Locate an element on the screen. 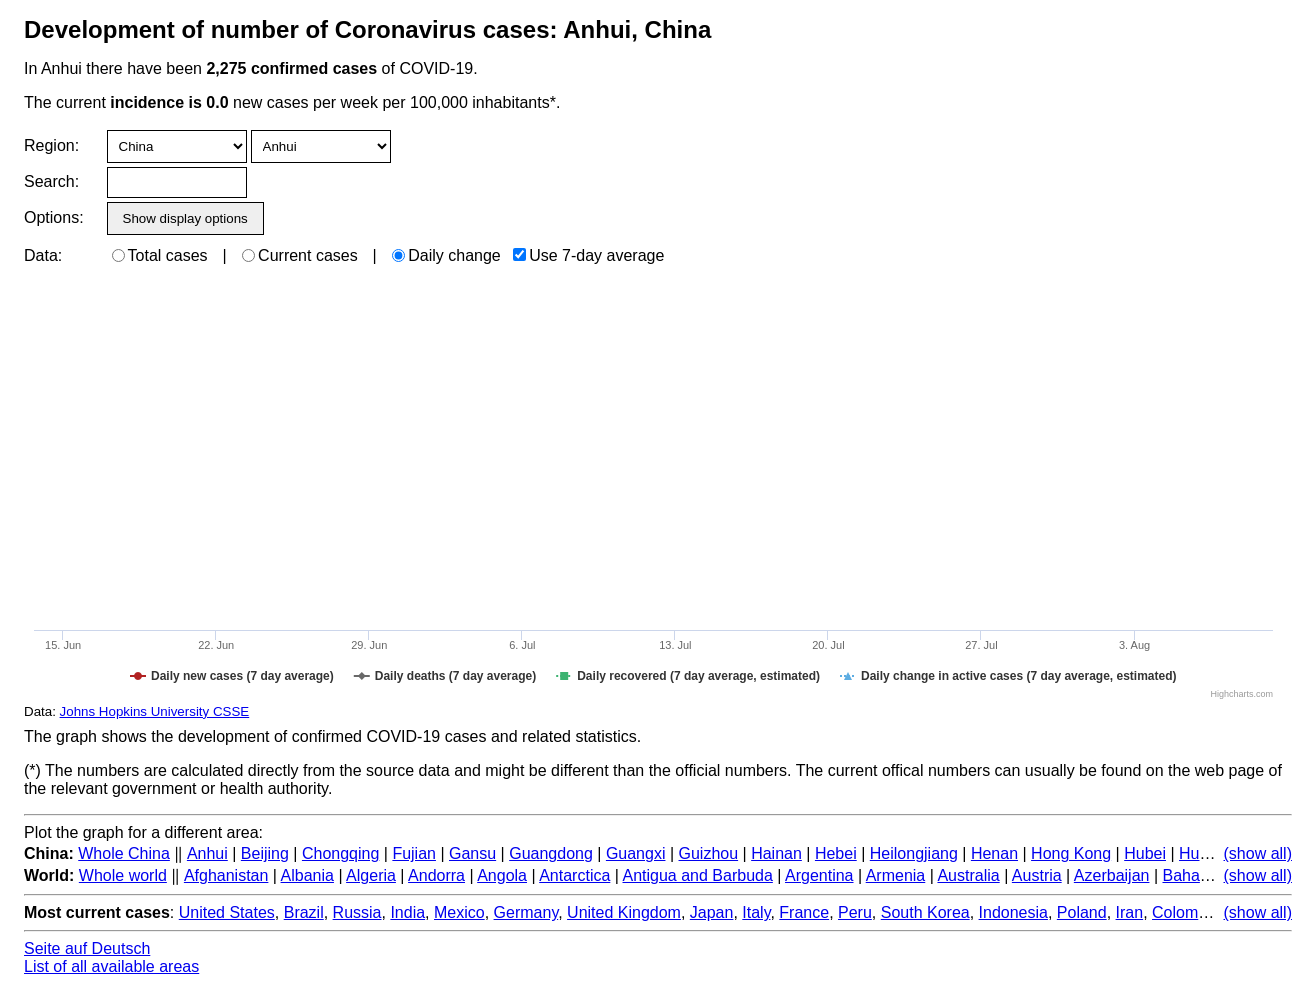  United Kingdom is located at coordinates (624, 912).